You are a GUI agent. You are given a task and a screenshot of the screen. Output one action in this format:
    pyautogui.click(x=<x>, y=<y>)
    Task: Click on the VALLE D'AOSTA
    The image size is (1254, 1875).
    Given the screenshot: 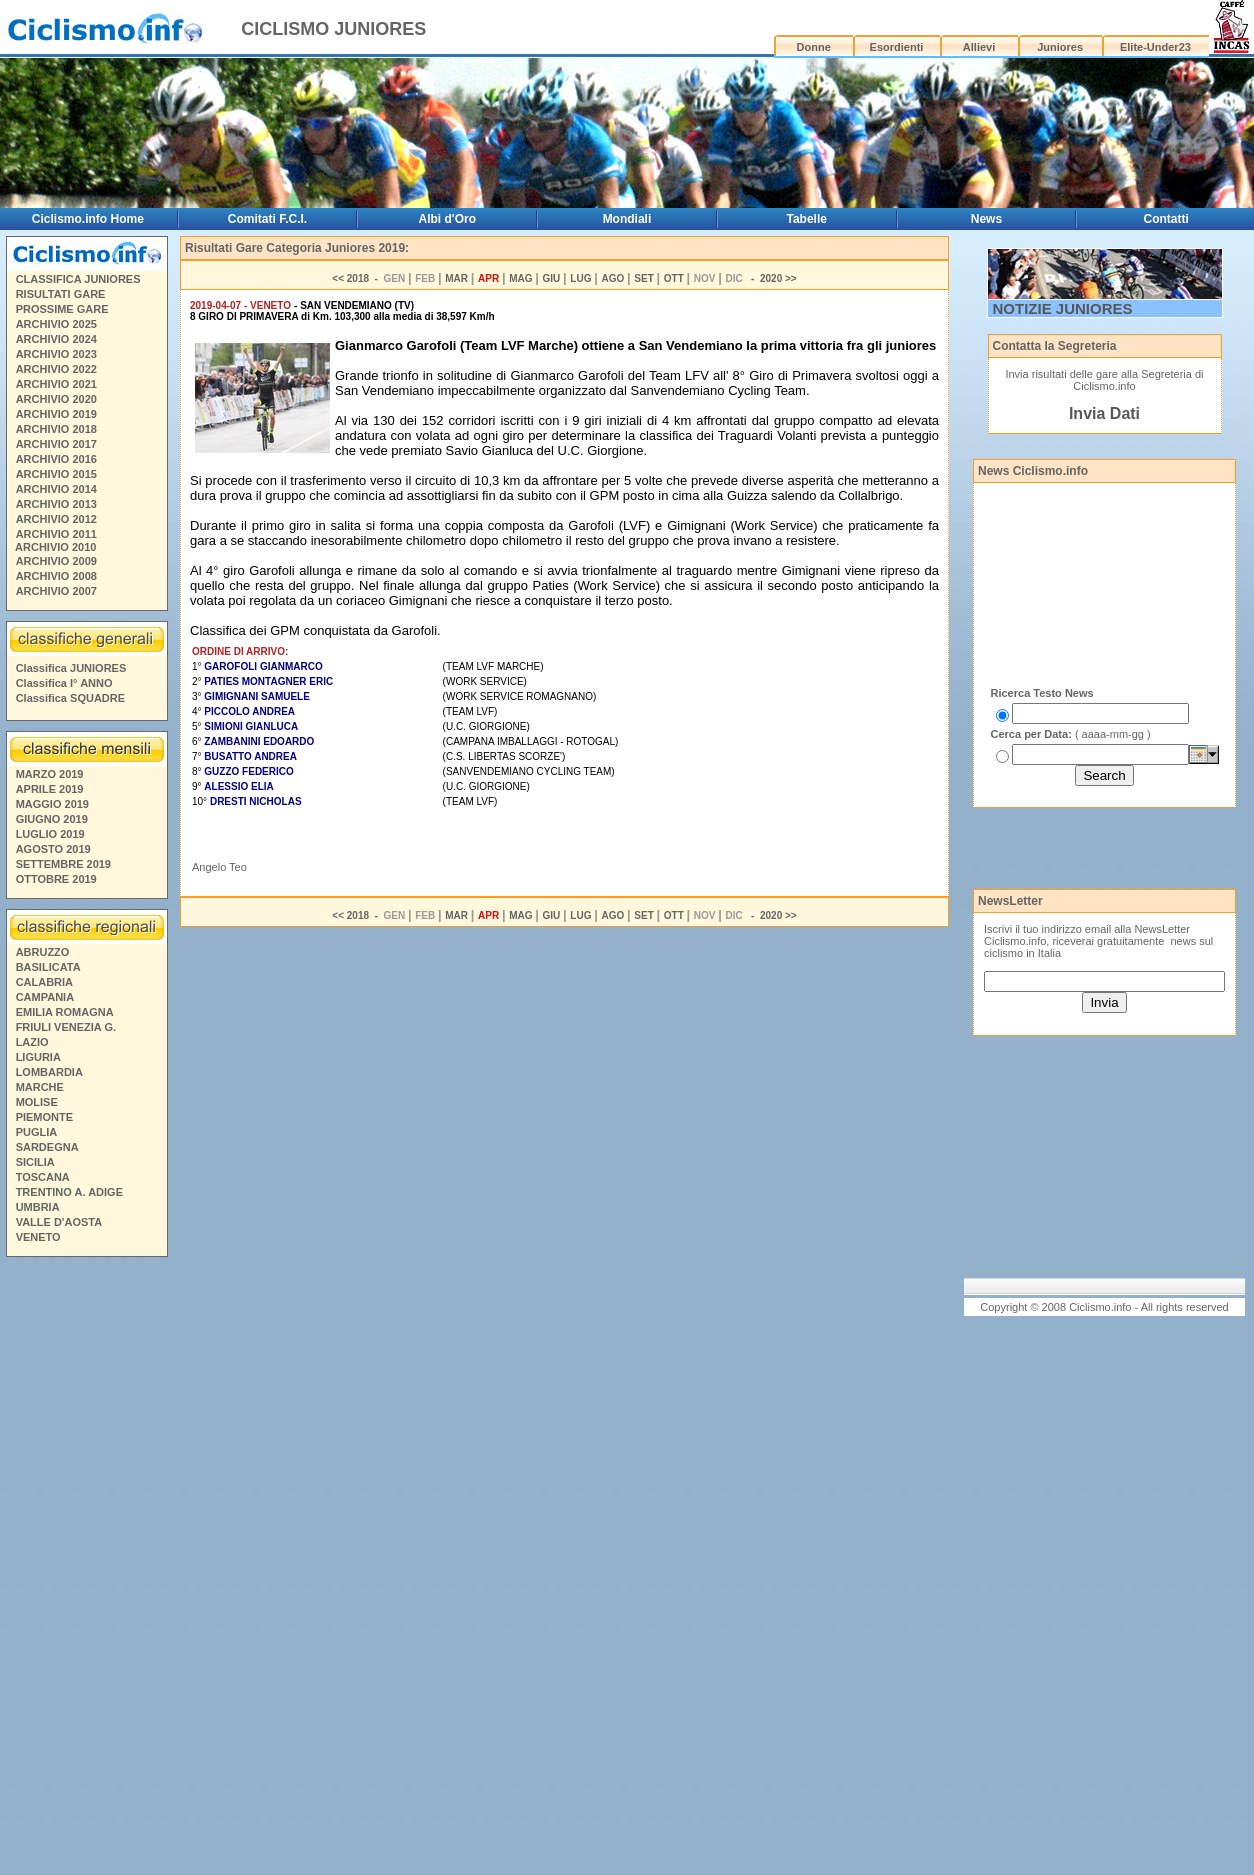 What is the action you would take?
    pyautogui.click(x=59, y=1222)
    